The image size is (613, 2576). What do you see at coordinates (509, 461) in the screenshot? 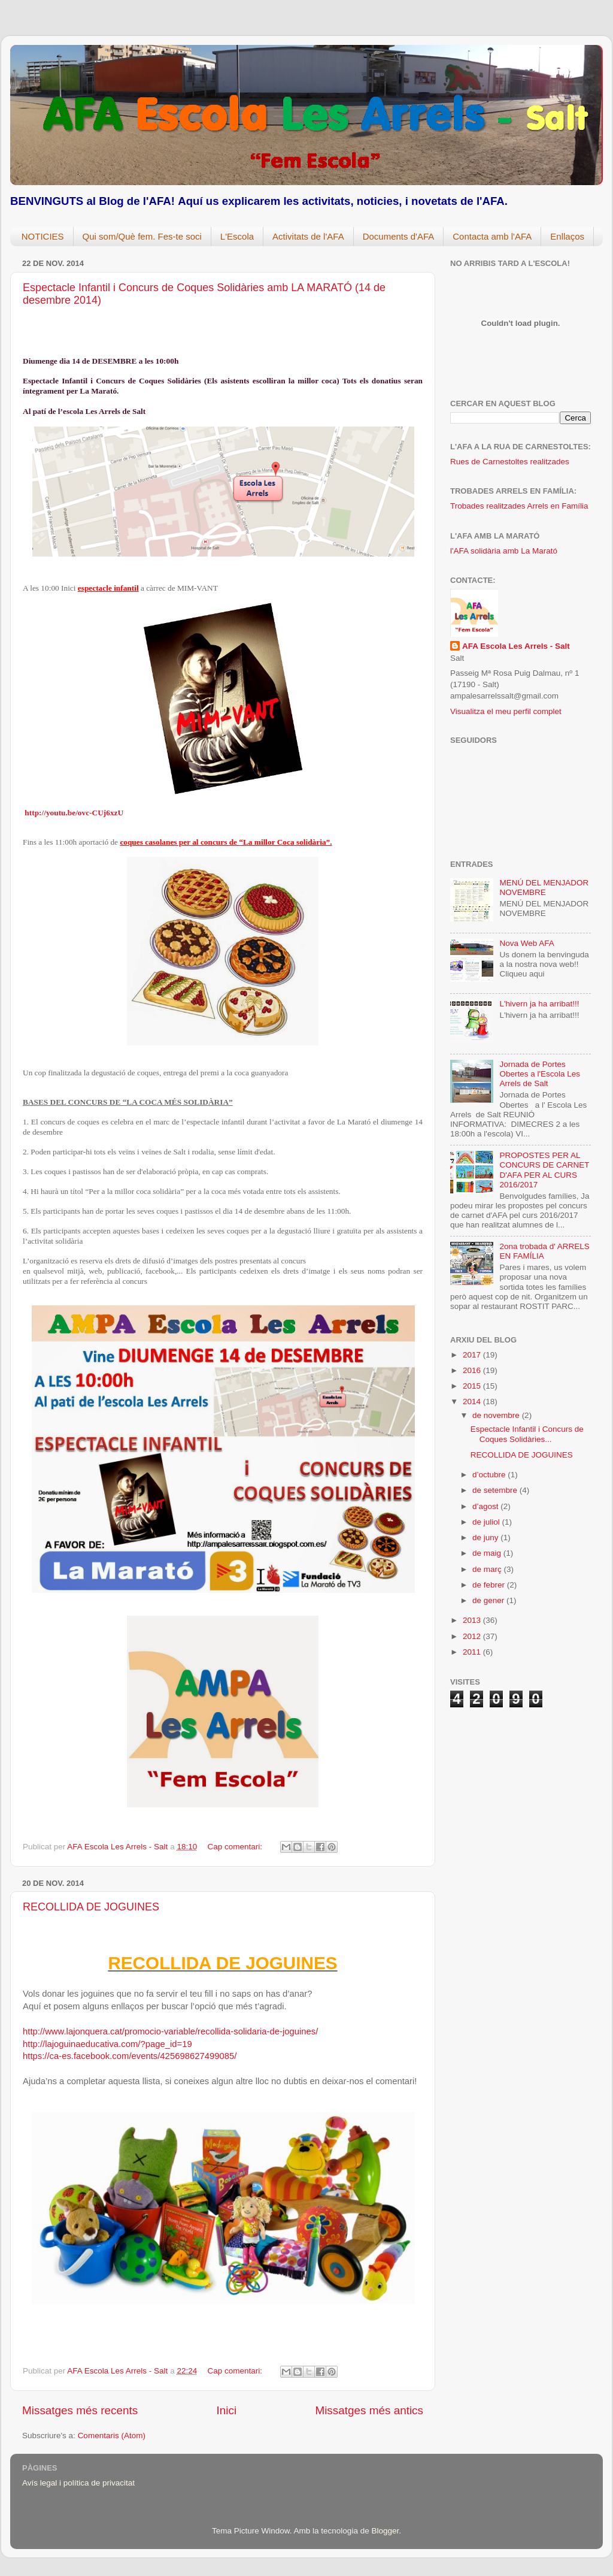
I see `Rues de Carnestoltes realitzades` at bounding box center [509, 461].